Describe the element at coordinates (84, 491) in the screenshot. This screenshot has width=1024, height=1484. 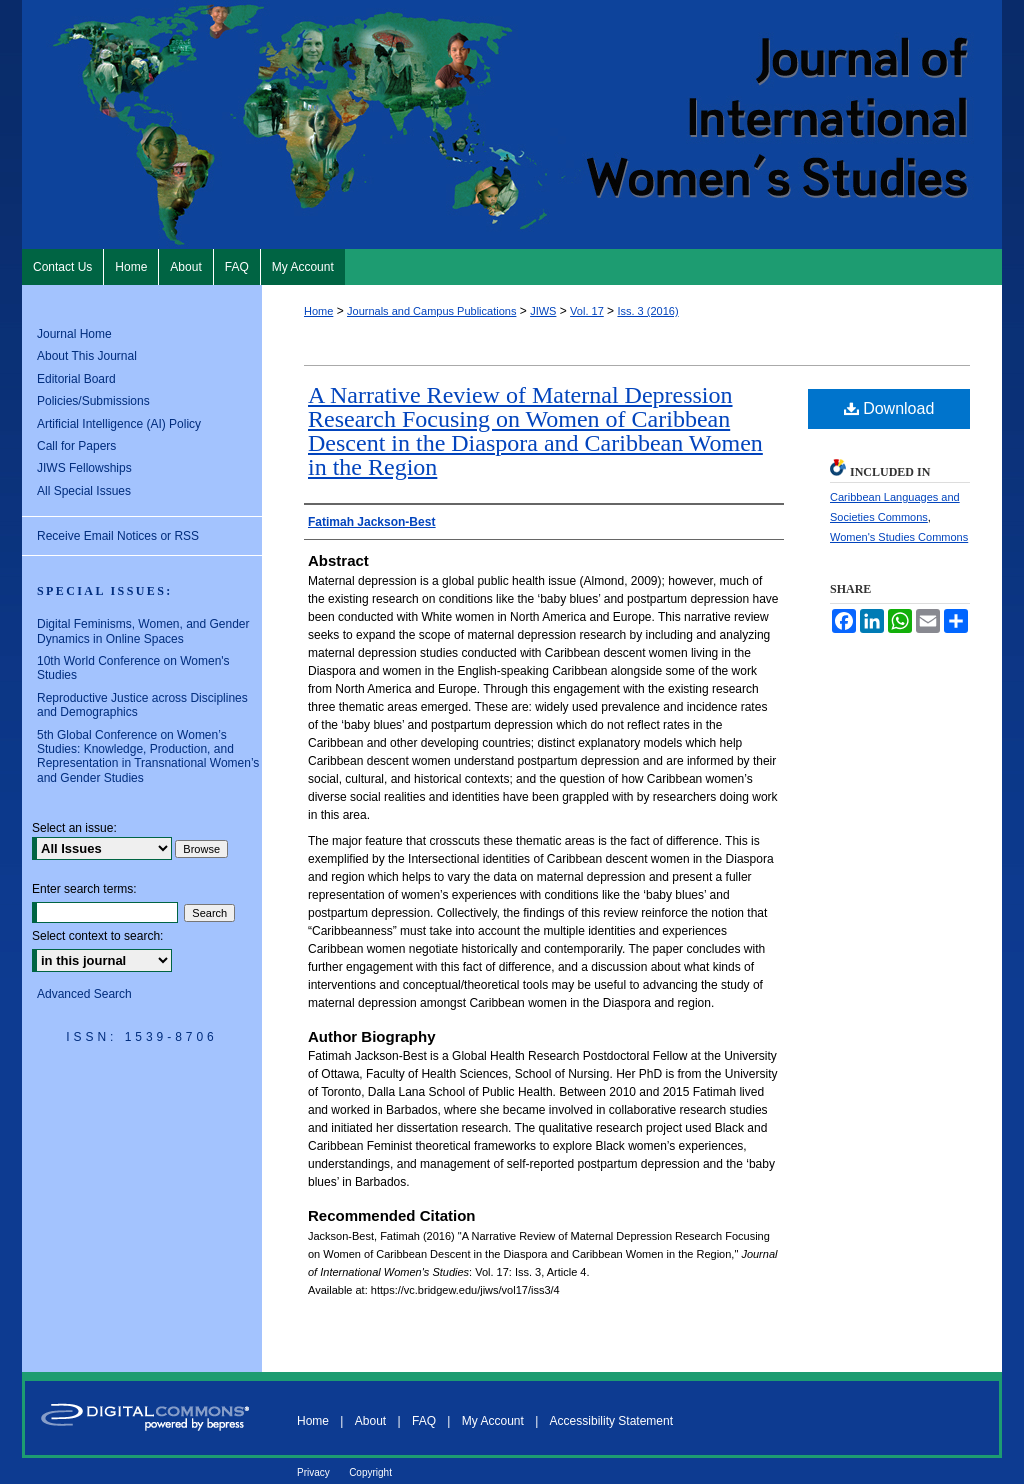
I see `All Special Issues` at that location.